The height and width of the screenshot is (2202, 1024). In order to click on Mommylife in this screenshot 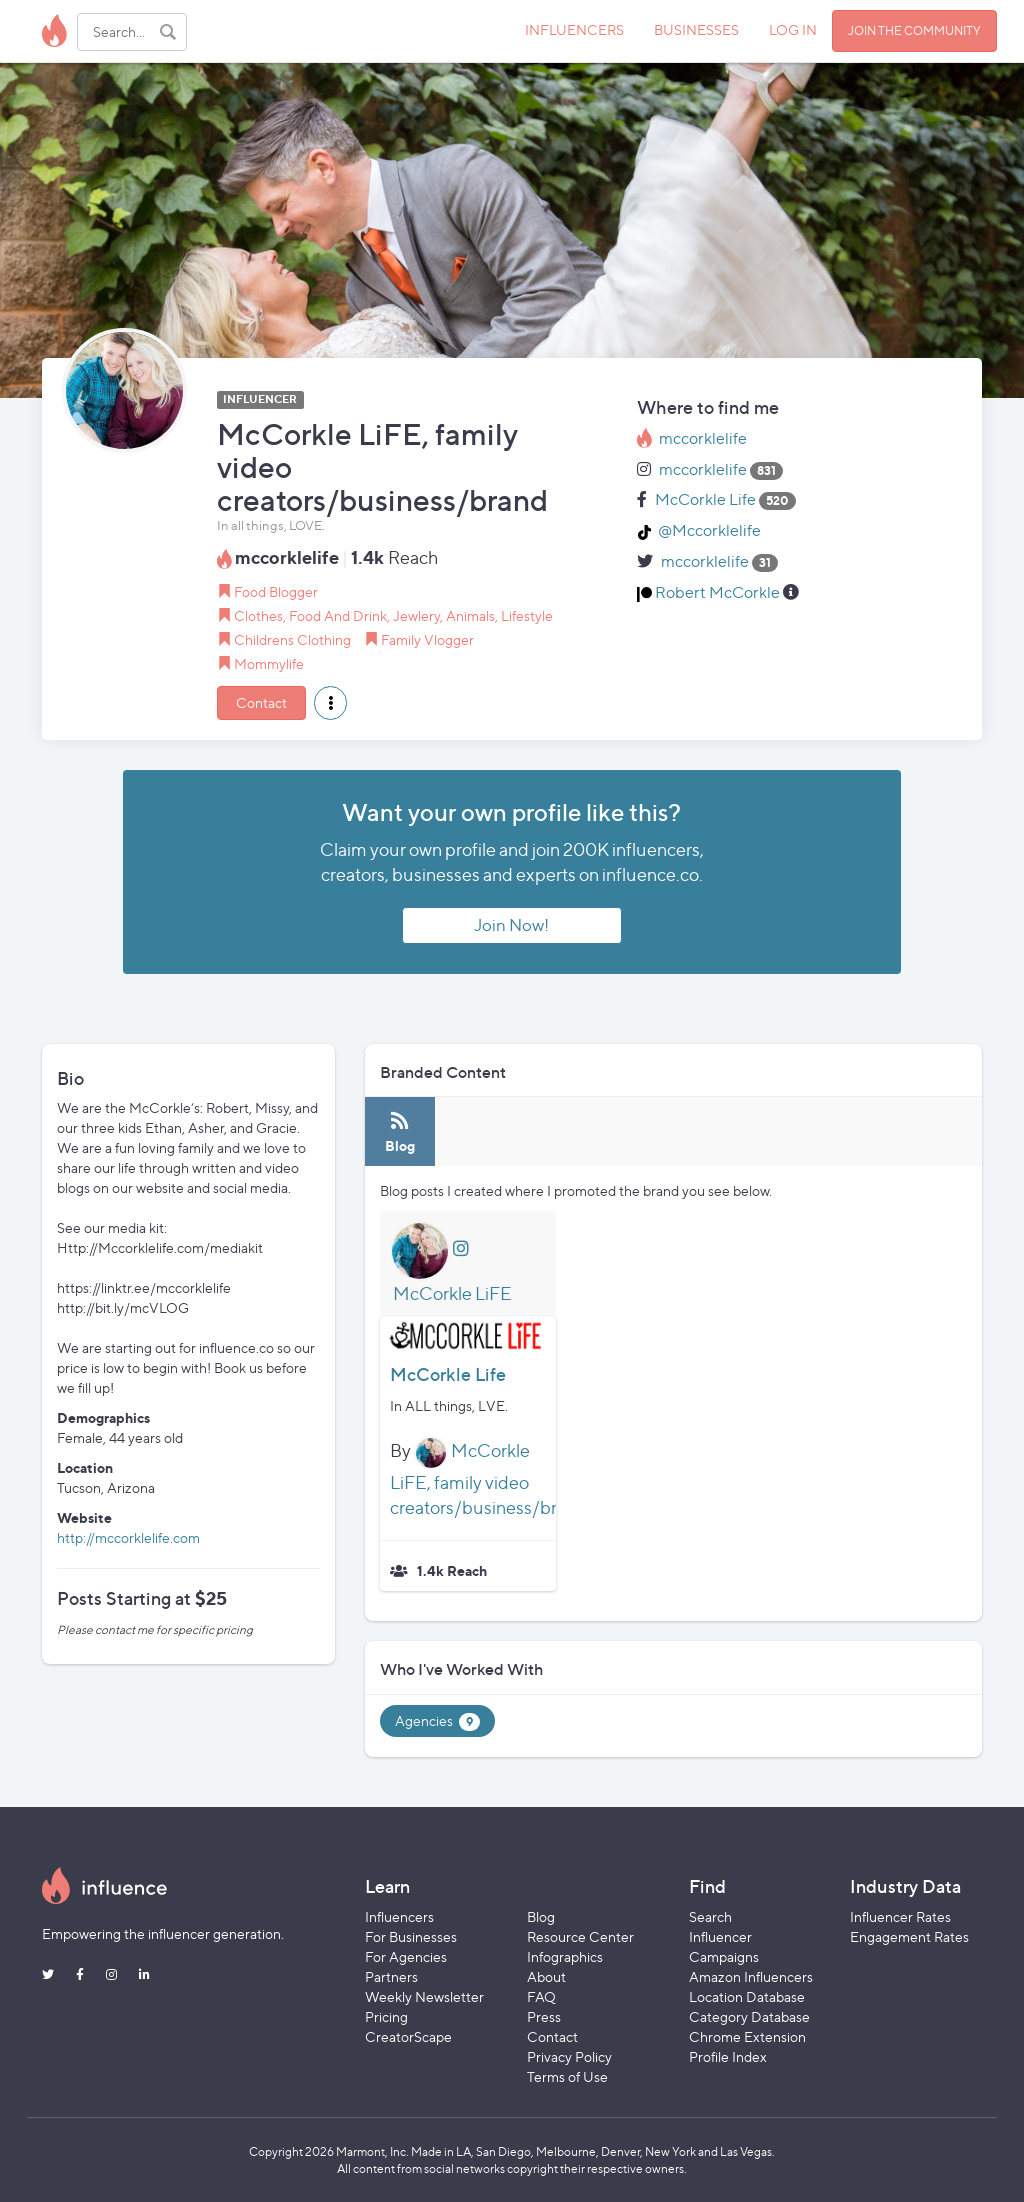, I will do `click(269, 663)`.